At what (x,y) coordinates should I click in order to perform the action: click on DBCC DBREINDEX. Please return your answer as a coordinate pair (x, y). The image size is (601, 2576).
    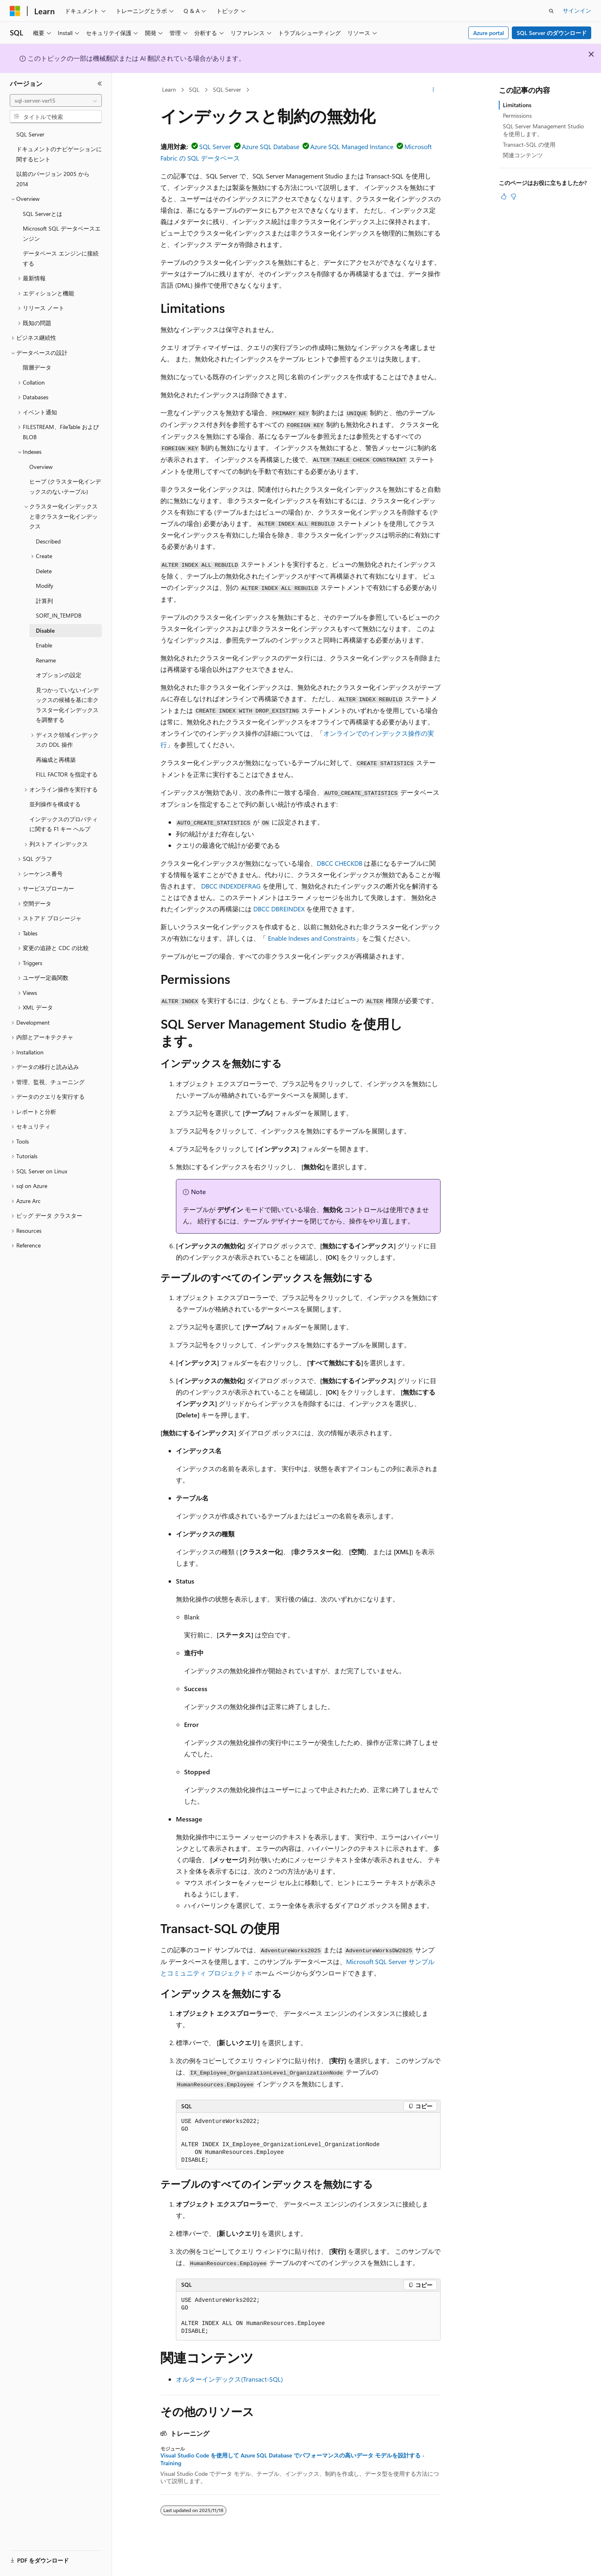
    Looking at the image, I should click on (279, 908).